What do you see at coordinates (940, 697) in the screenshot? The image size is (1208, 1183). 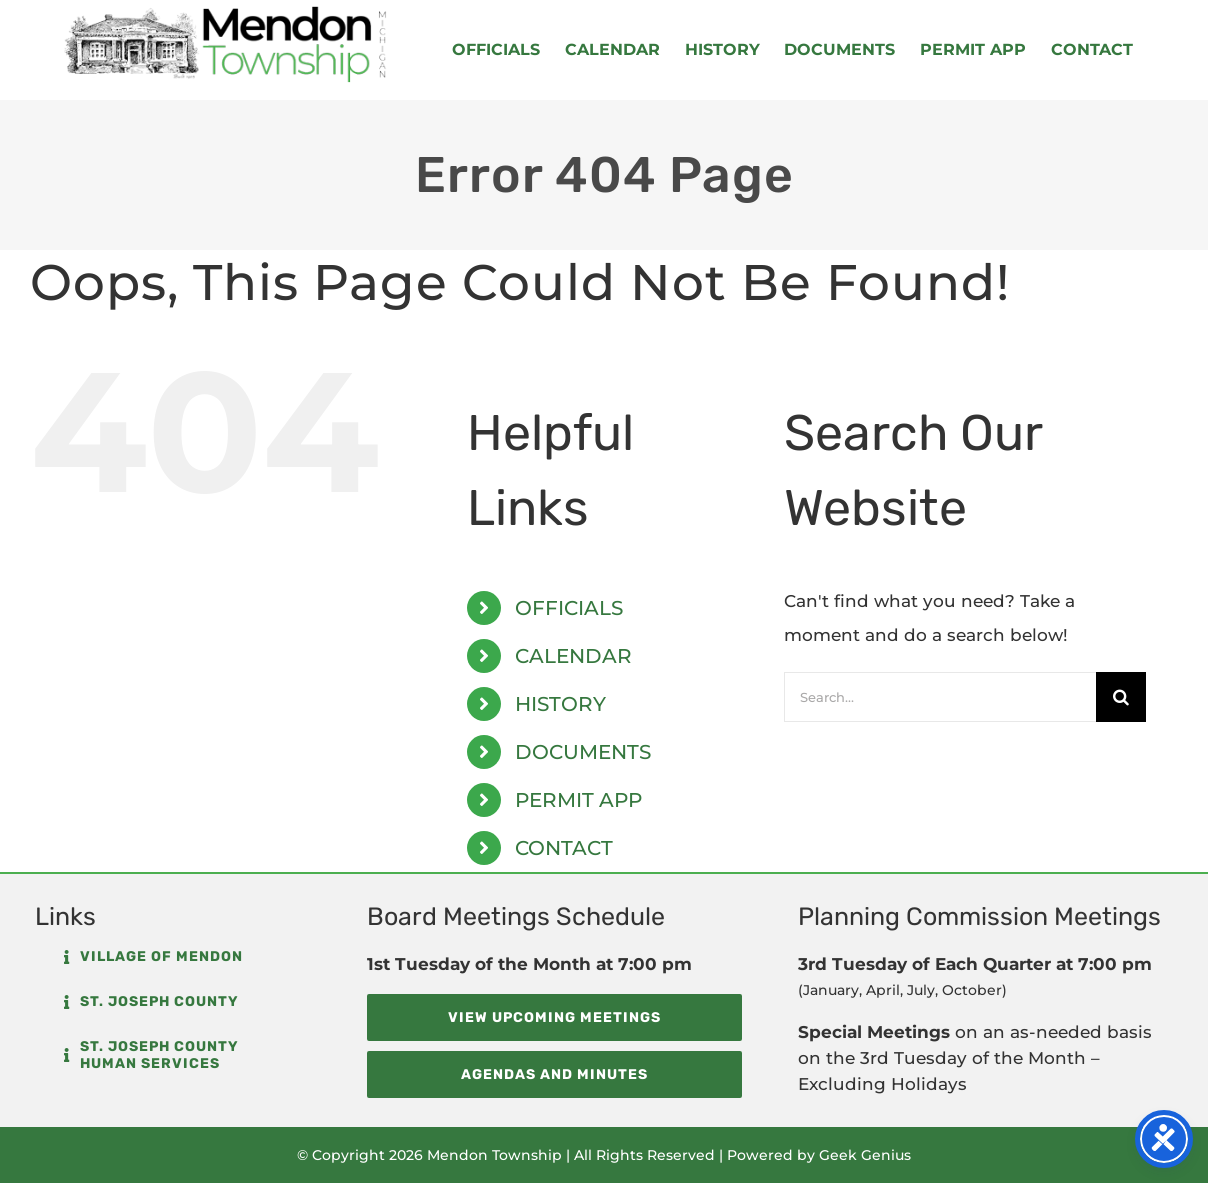 I see `[Search...]` at bounding box center [940, 697].